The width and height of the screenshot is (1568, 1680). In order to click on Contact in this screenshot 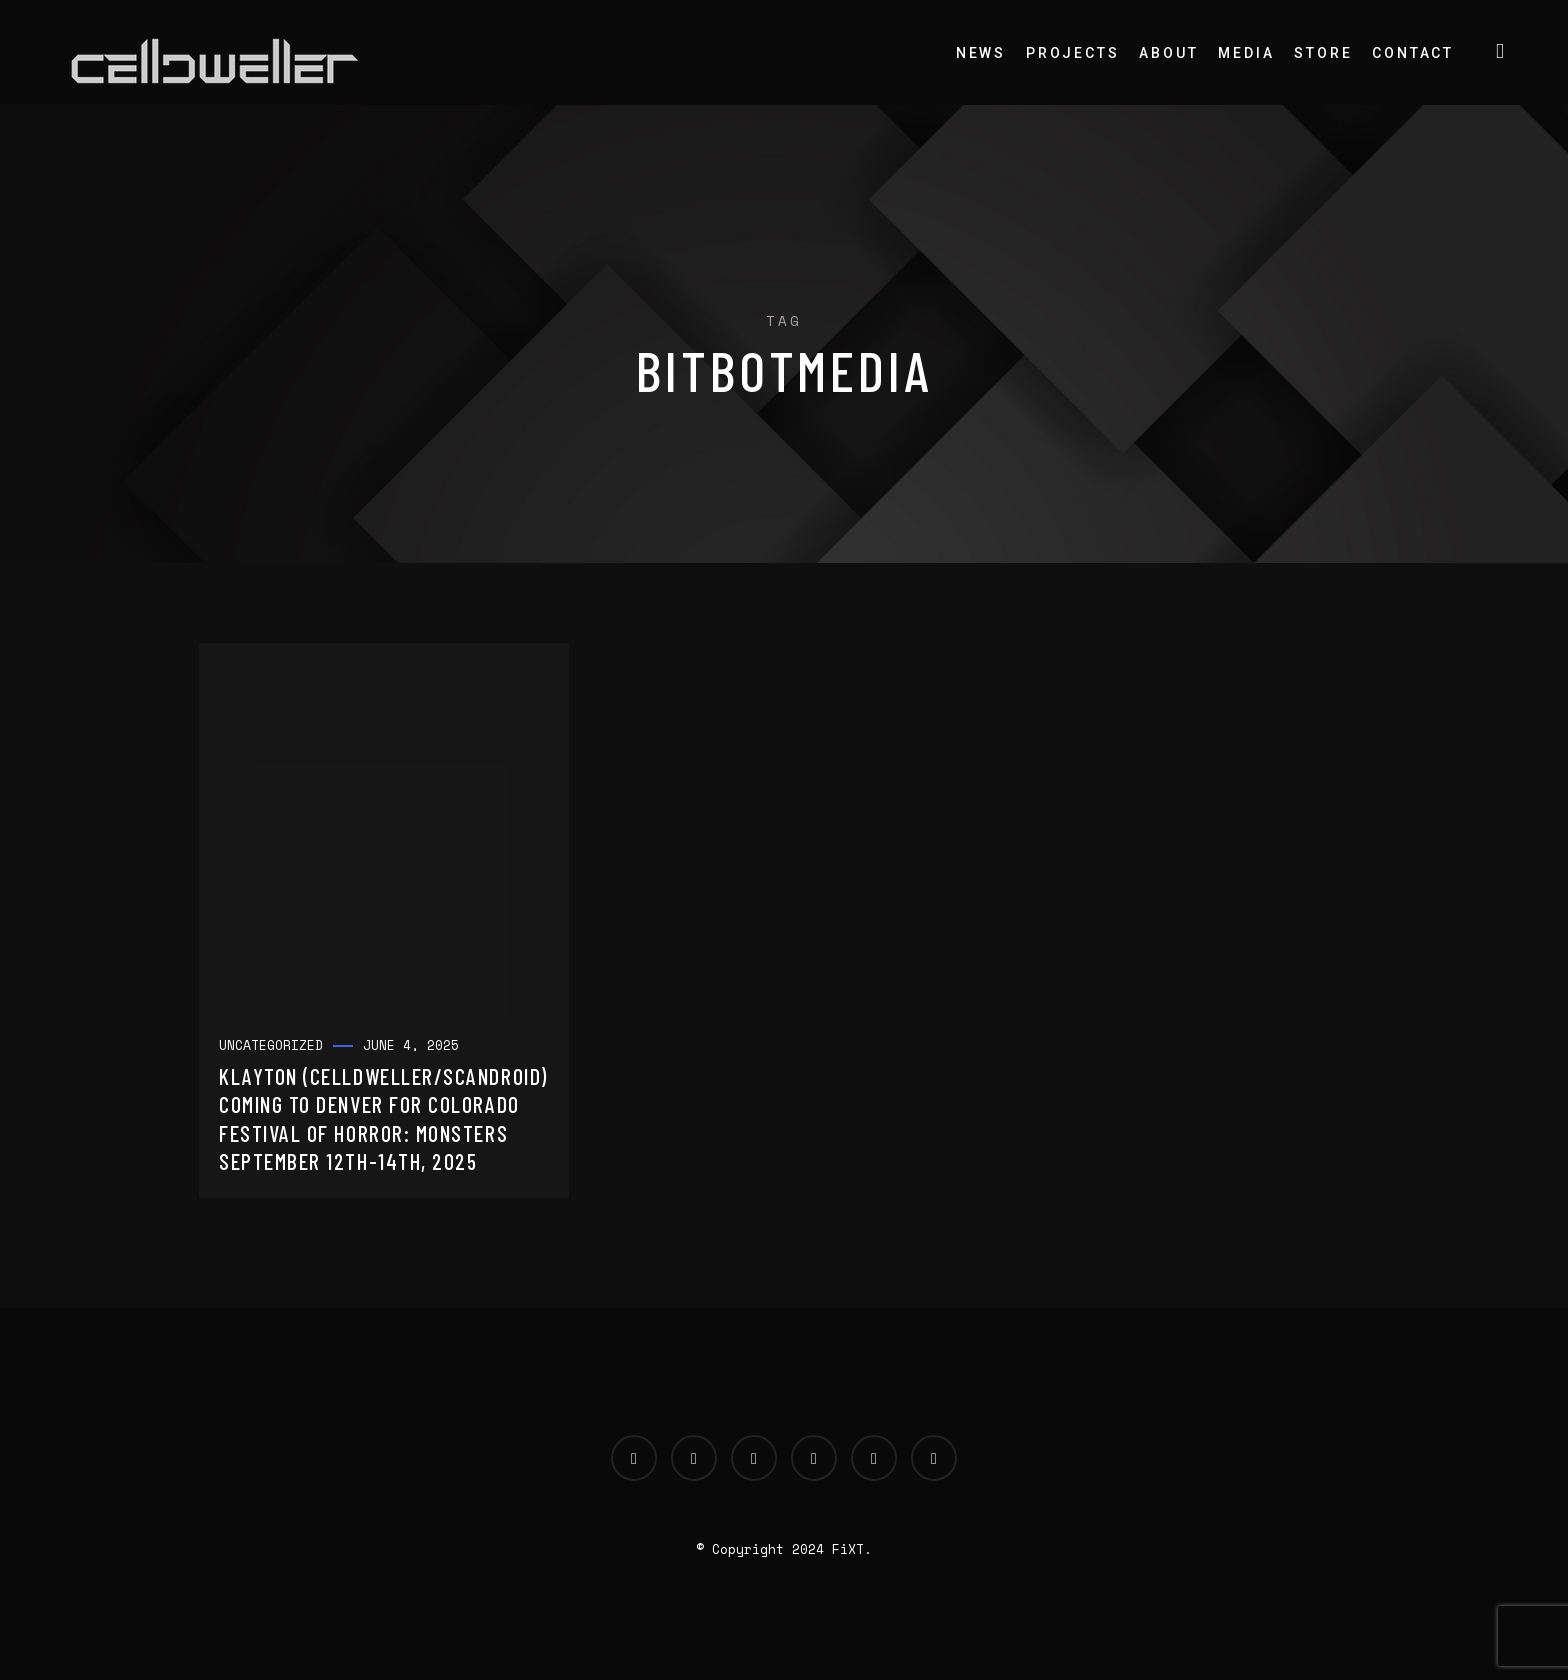, I will do `click(1413, 53)`.